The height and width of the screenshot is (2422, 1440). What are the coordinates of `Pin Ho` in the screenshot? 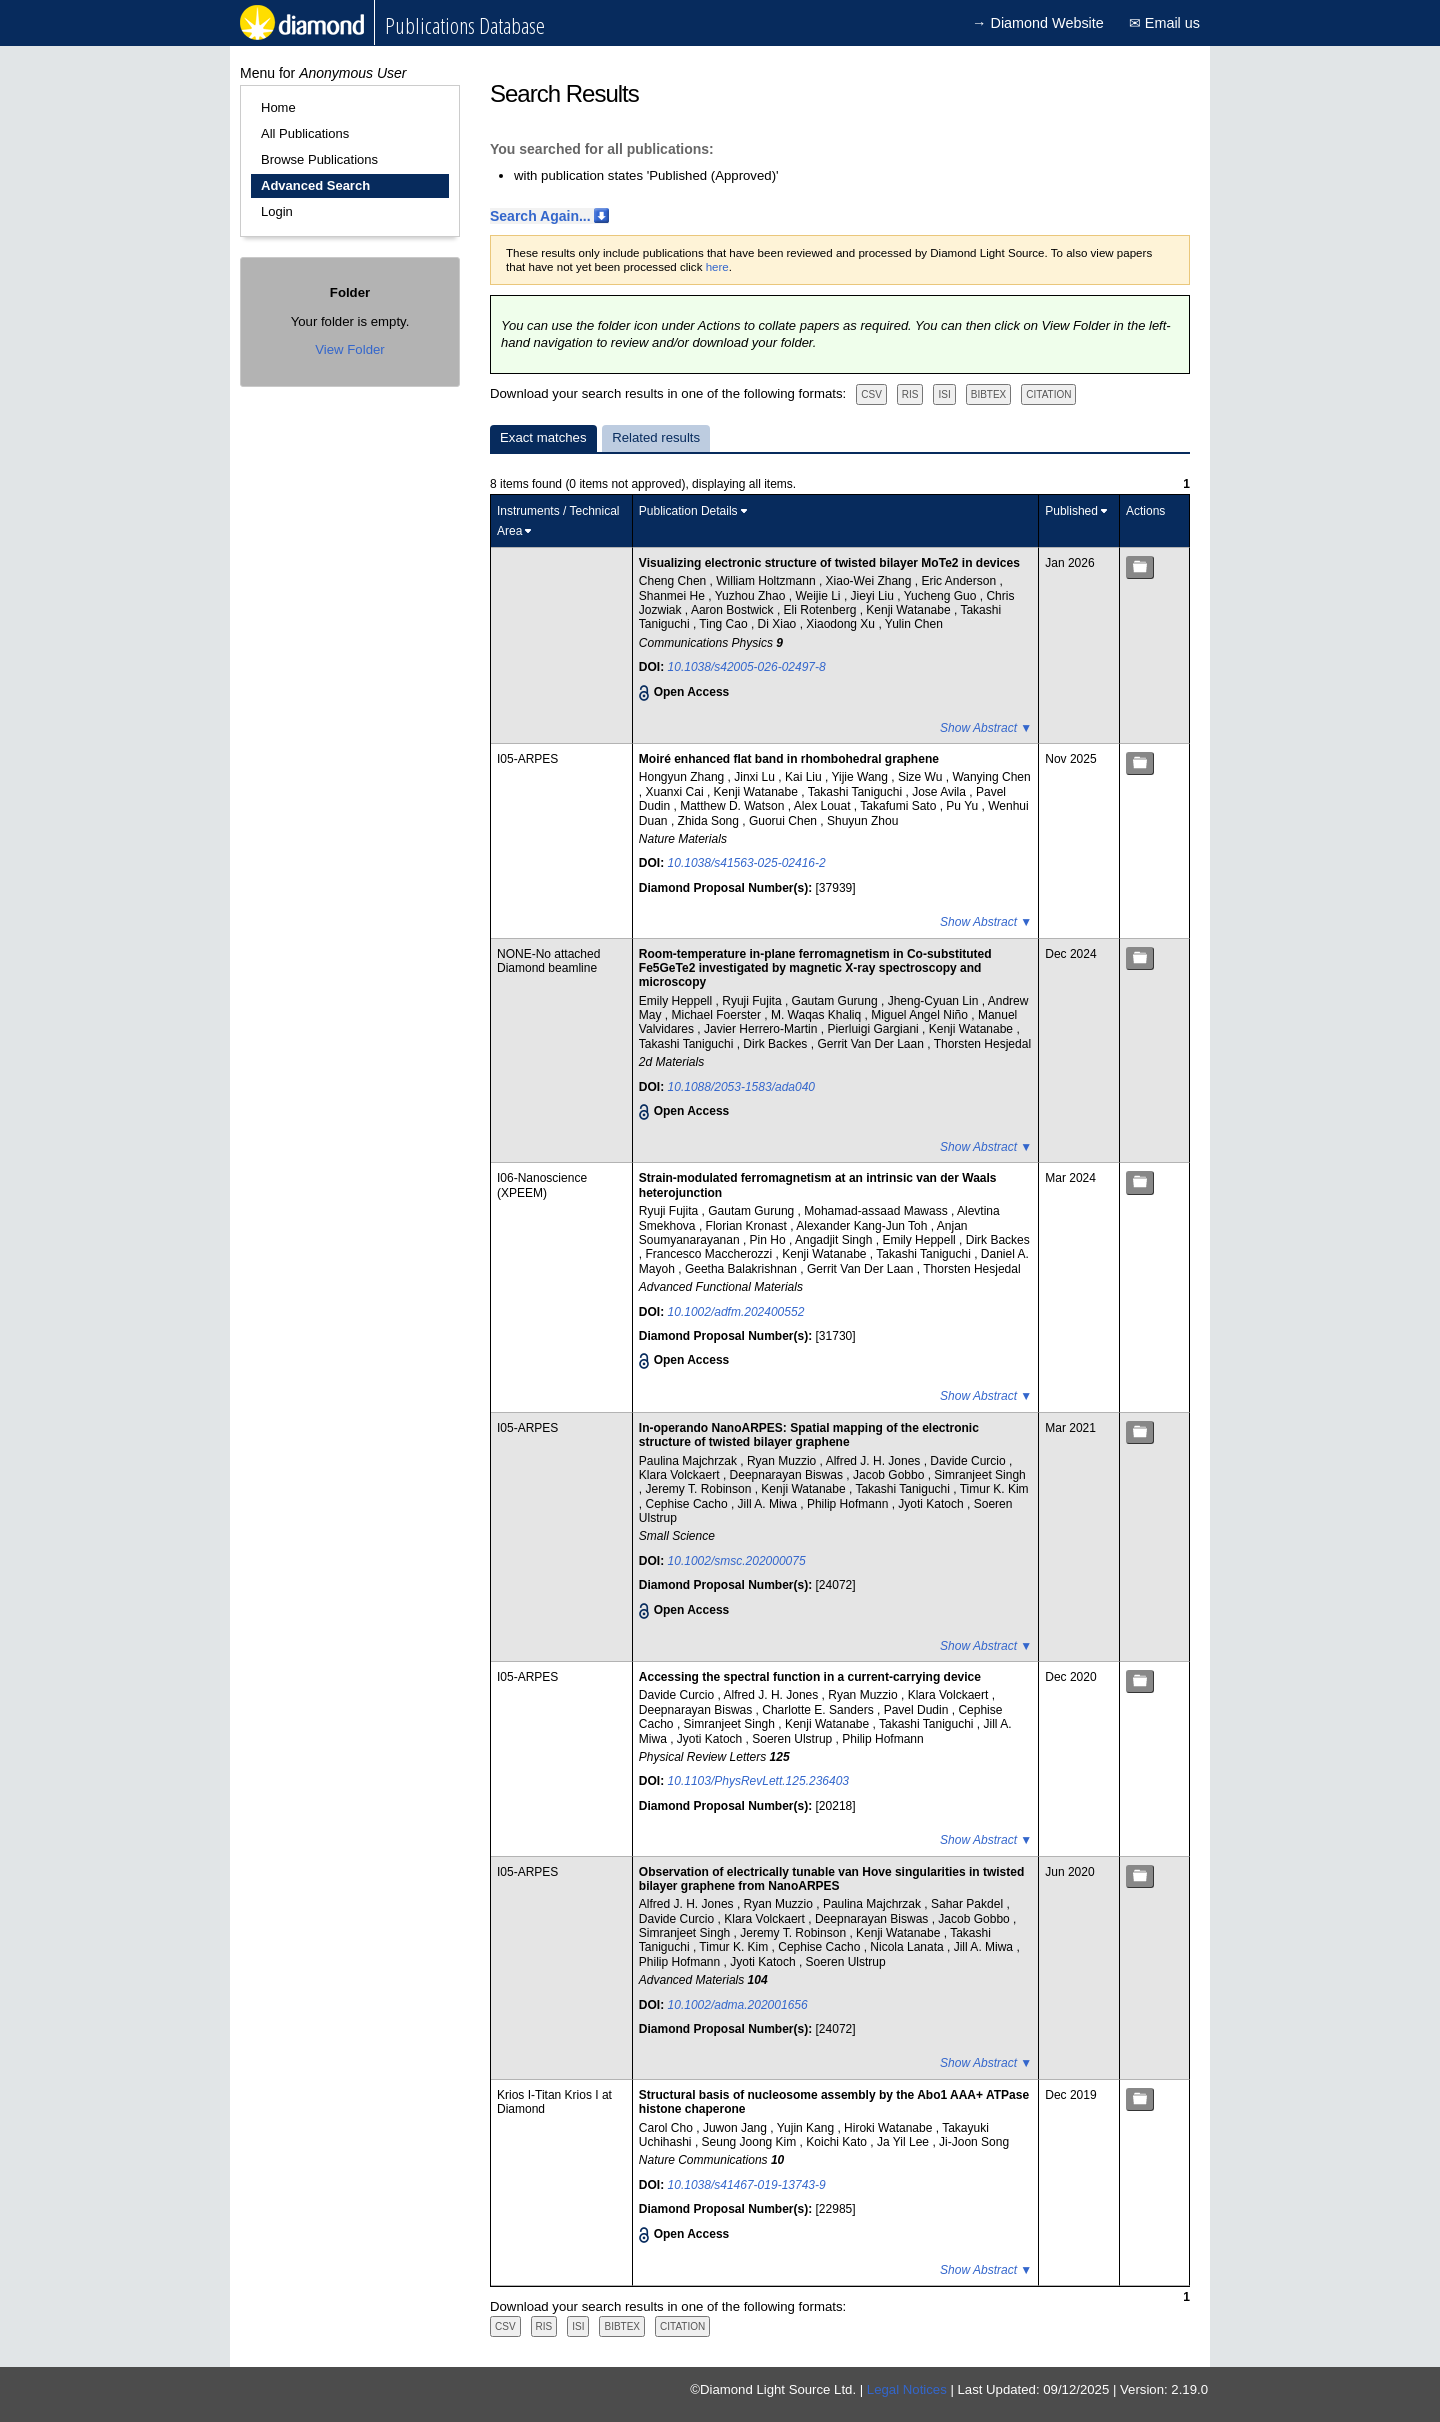 It's located at (769, 1240).